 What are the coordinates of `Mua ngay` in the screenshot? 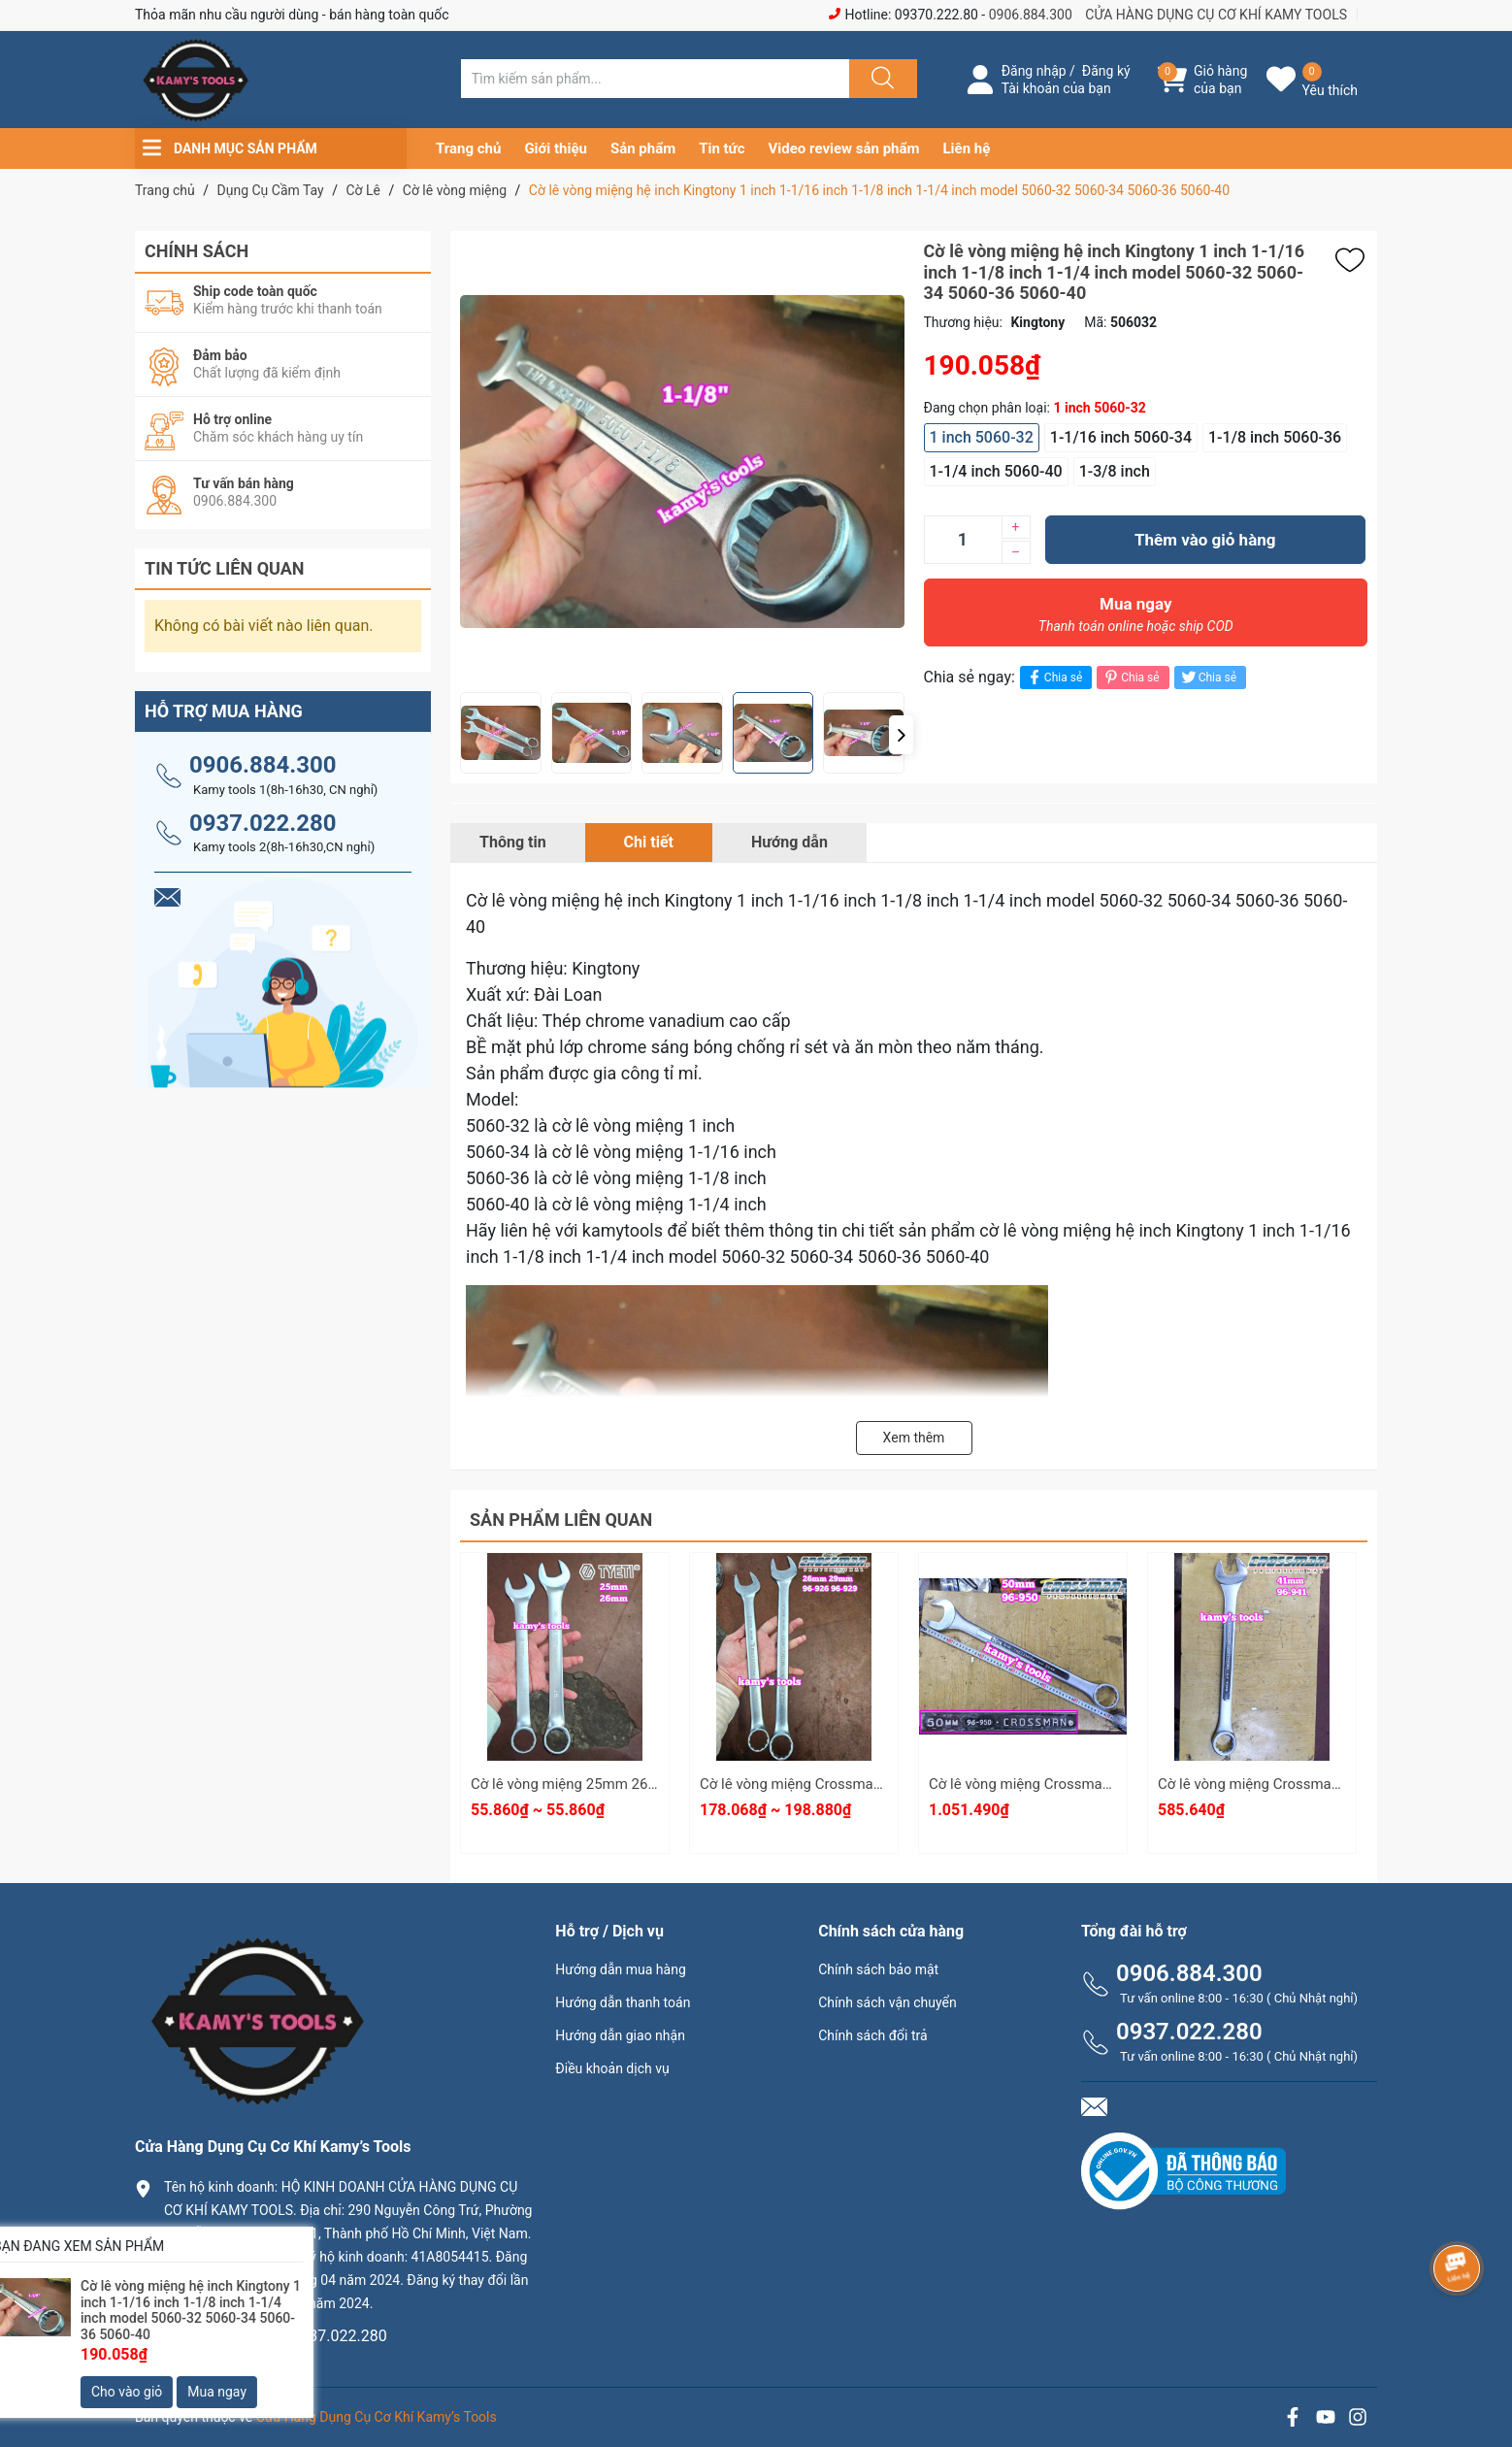 It's located at (1136, 619).